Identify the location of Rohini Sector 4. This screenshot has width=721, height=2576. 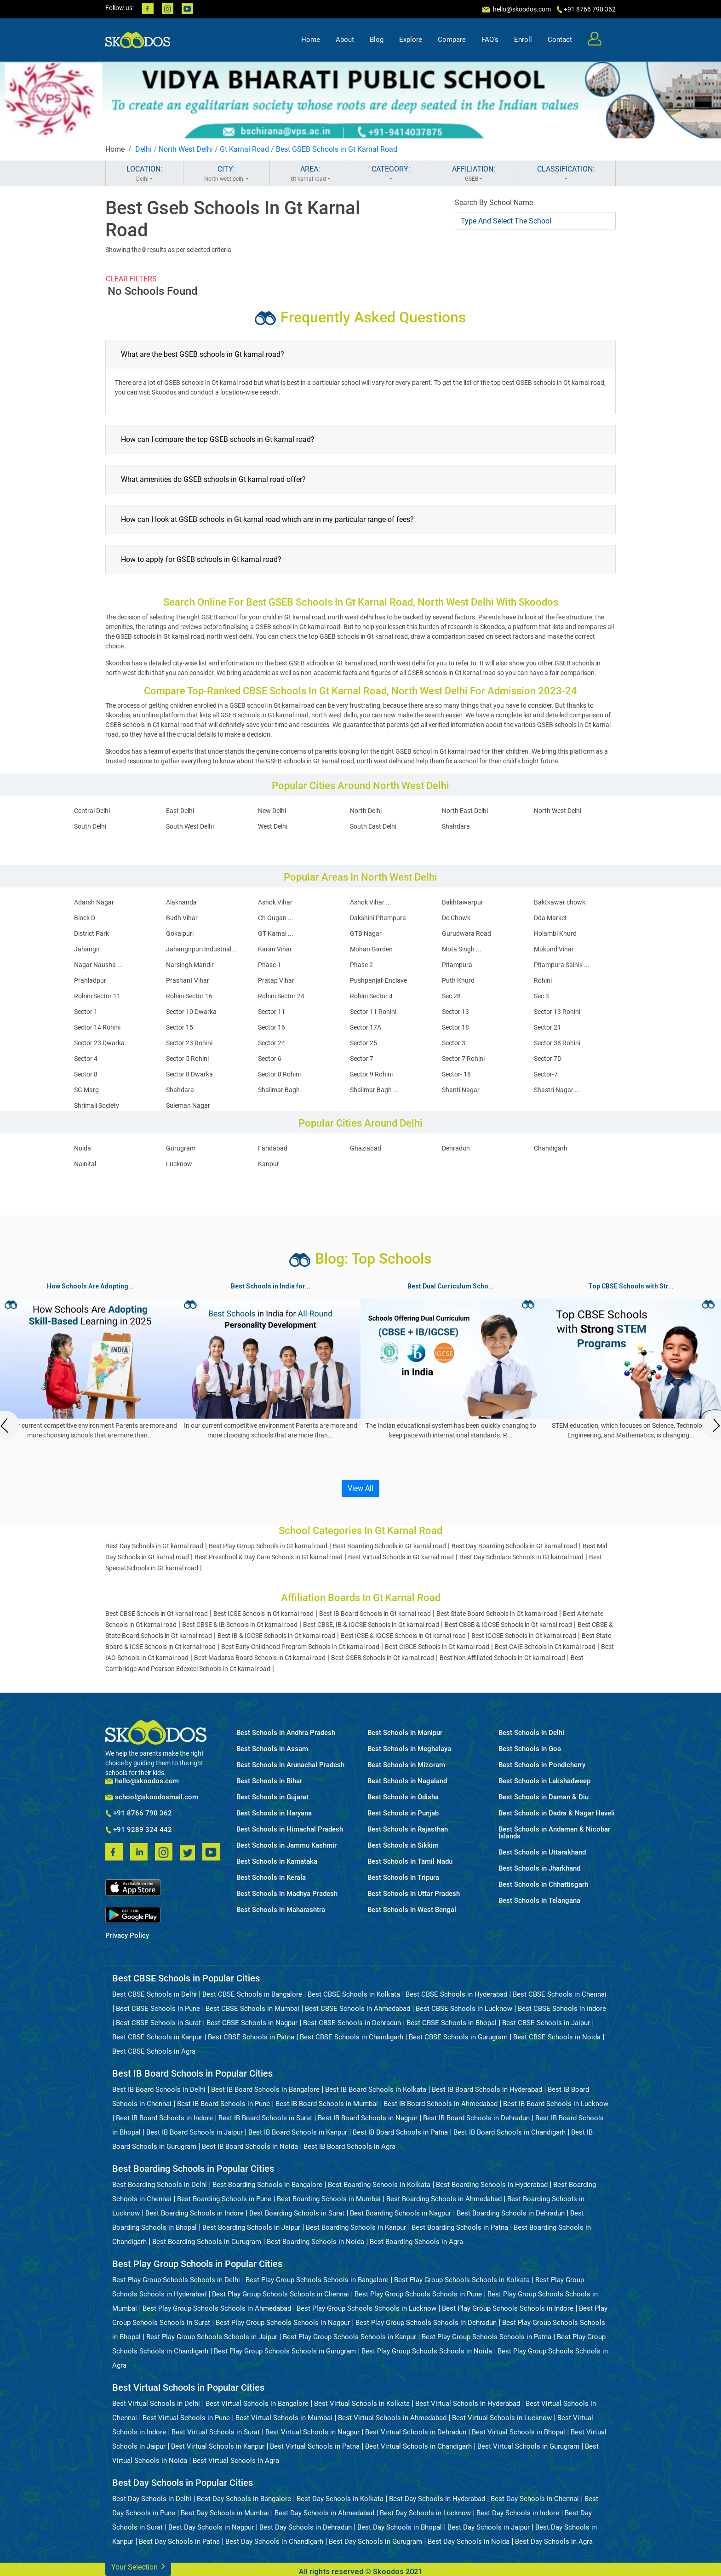
(371, 996).